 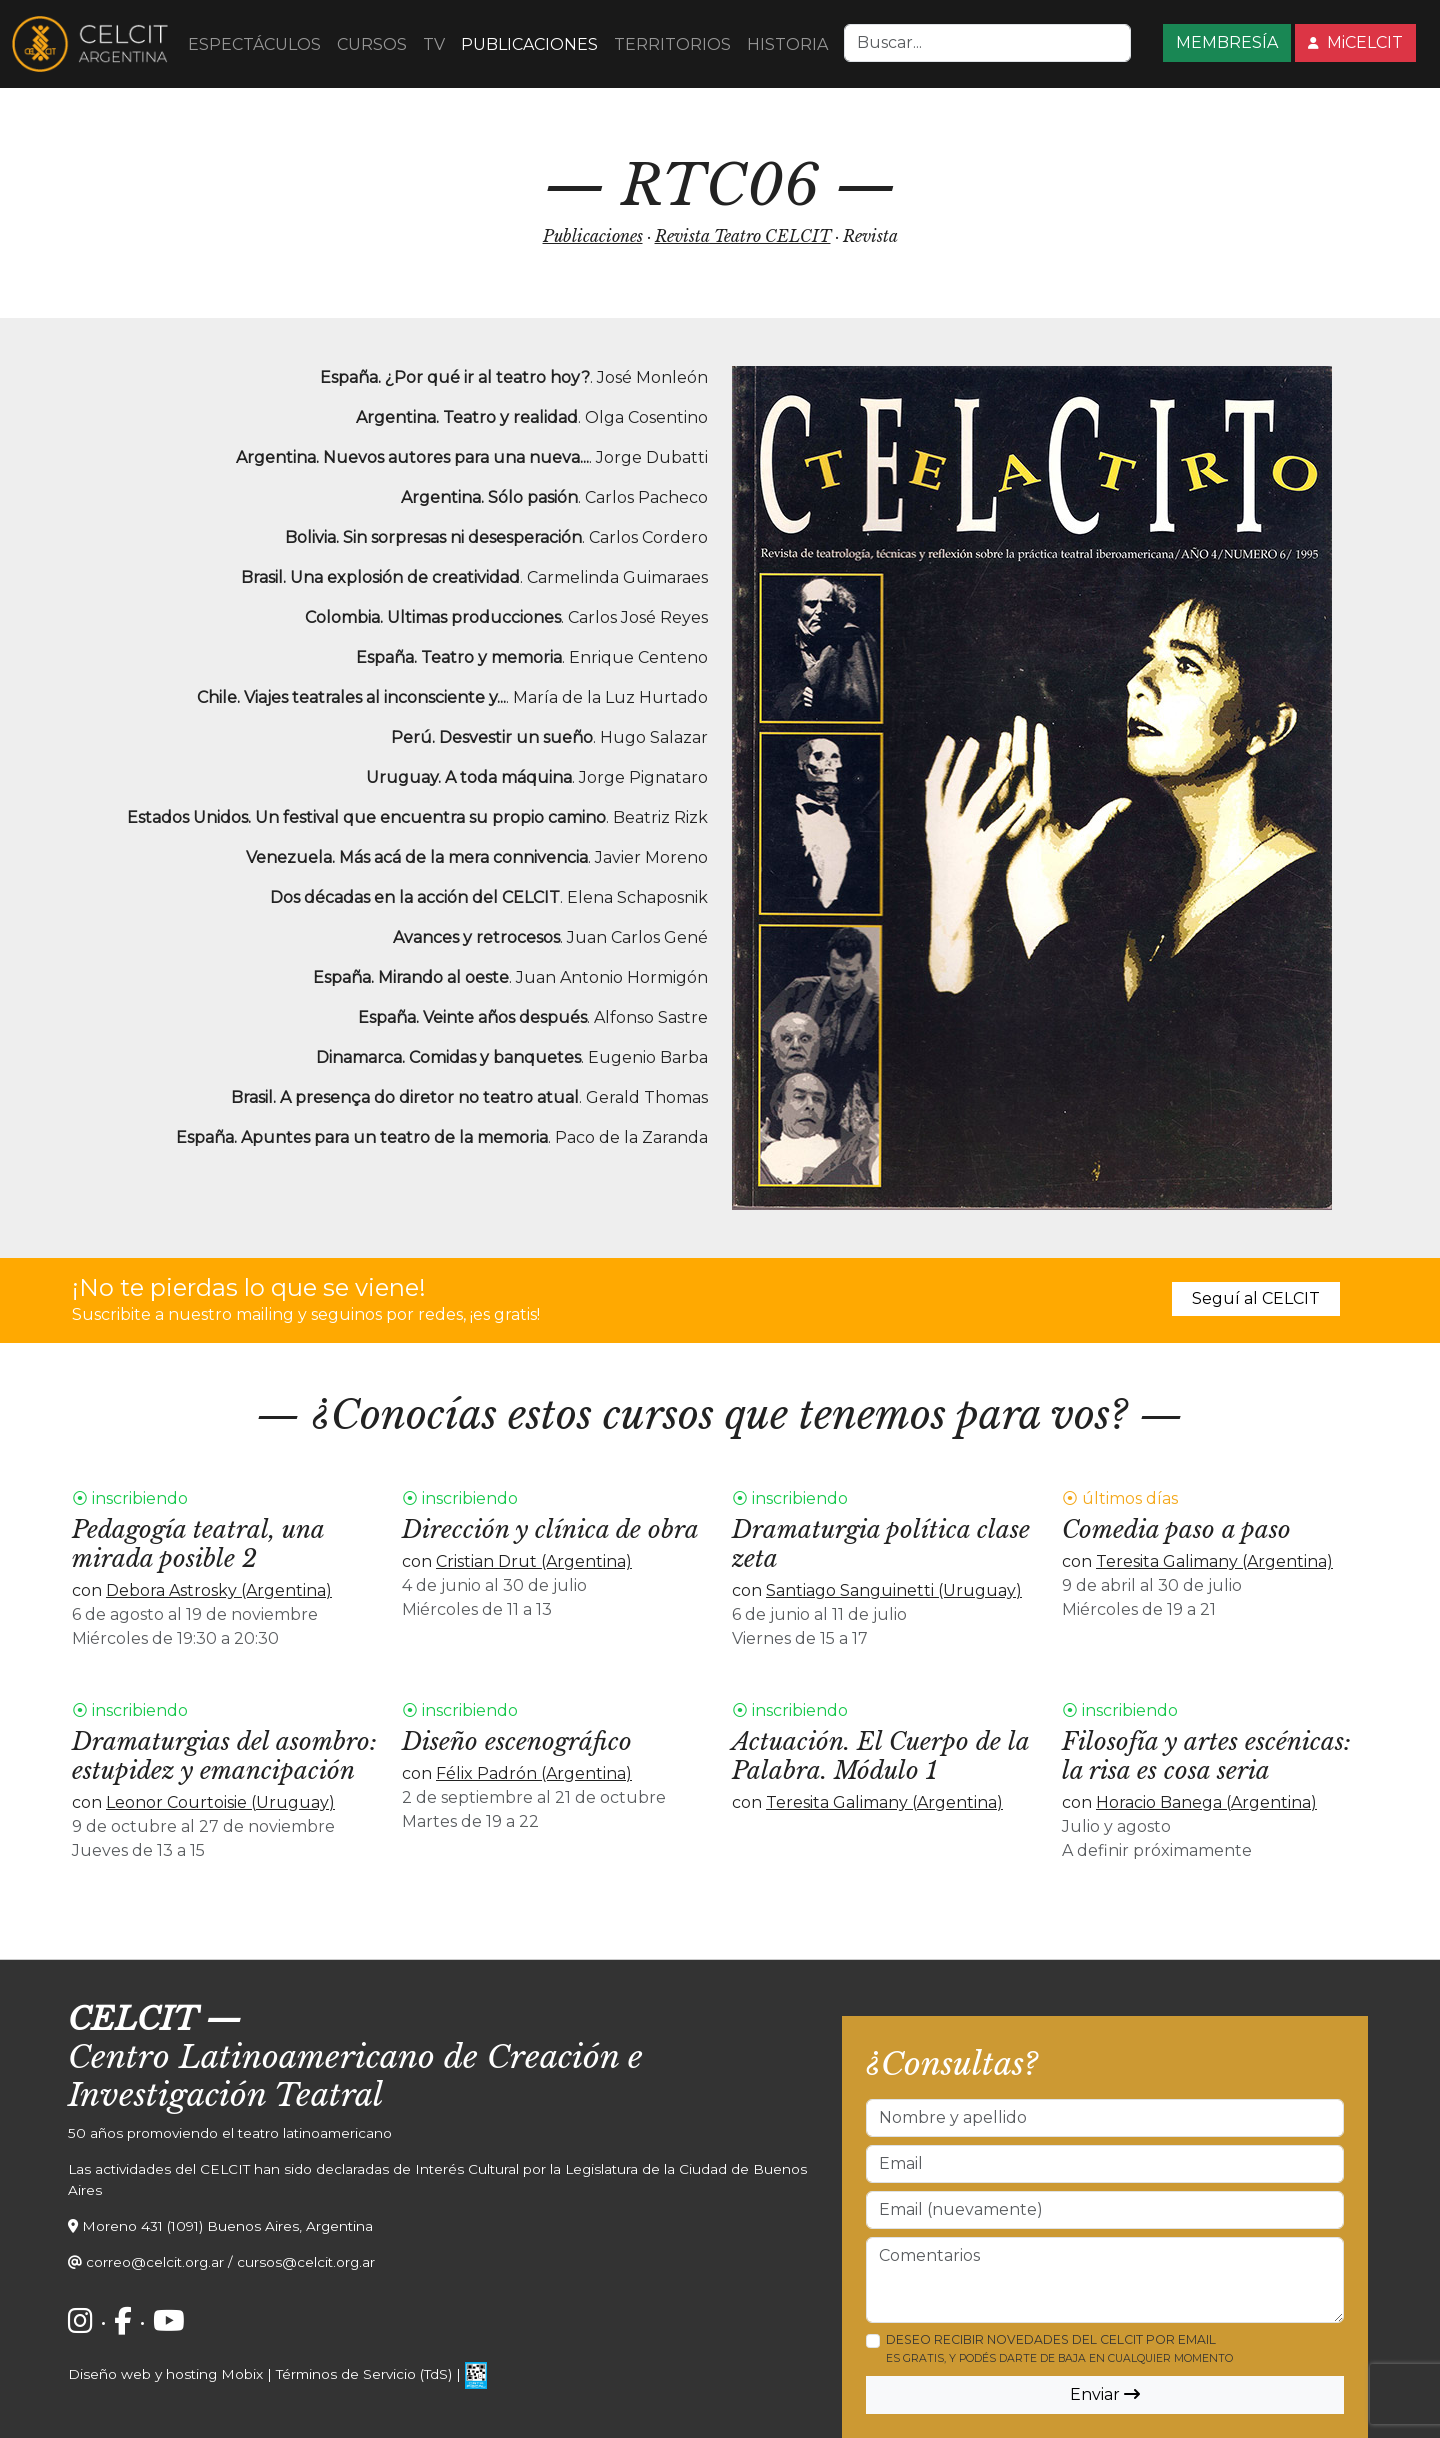 I want to click on Revista Teatro CELCIT, so click(x=743, y=236).